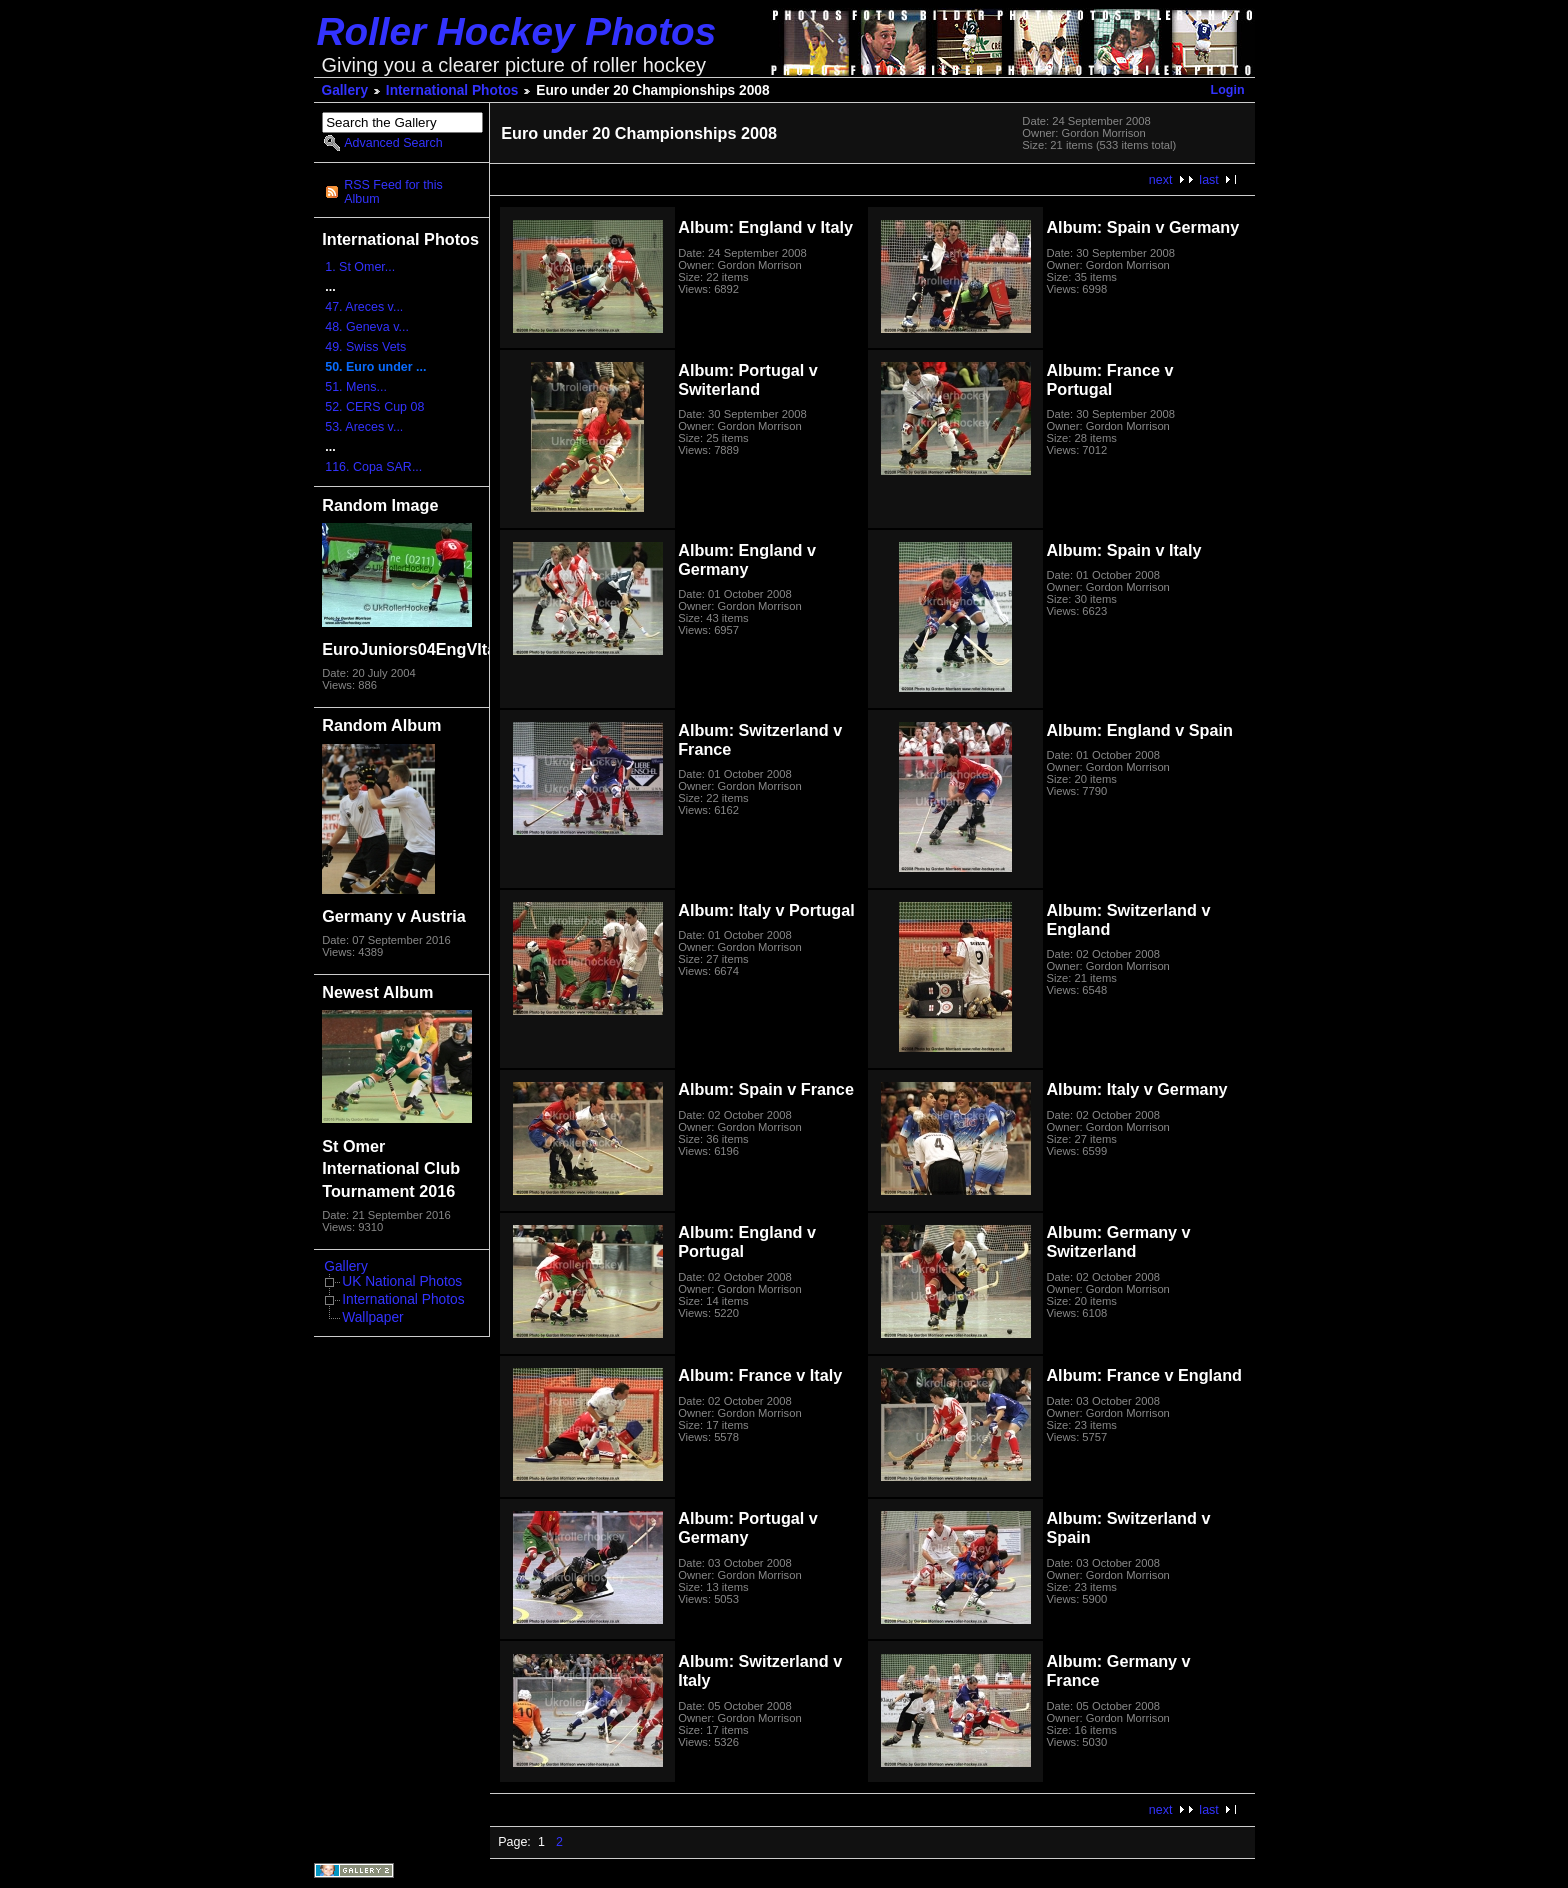 The width and height of the screenshot is (1568, 1888). Describe the element at coordinates (364, 427) in the screenshot. I see `53. Areces v...` at that location.